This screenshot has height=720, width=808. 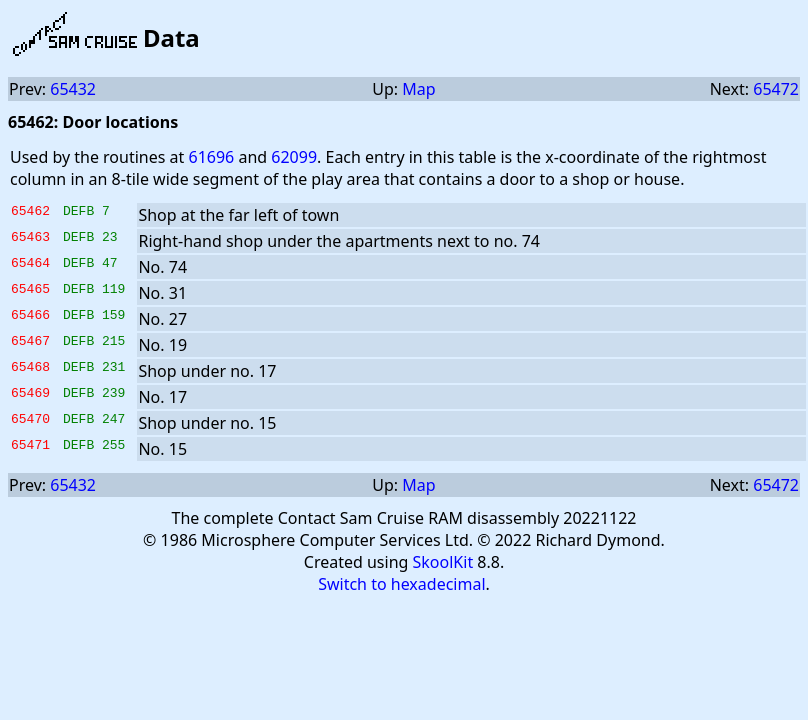 What do you see at coordinates (443, 562) in the screenshot?
I see `SkoolKit` at bounding box center [443, 562].